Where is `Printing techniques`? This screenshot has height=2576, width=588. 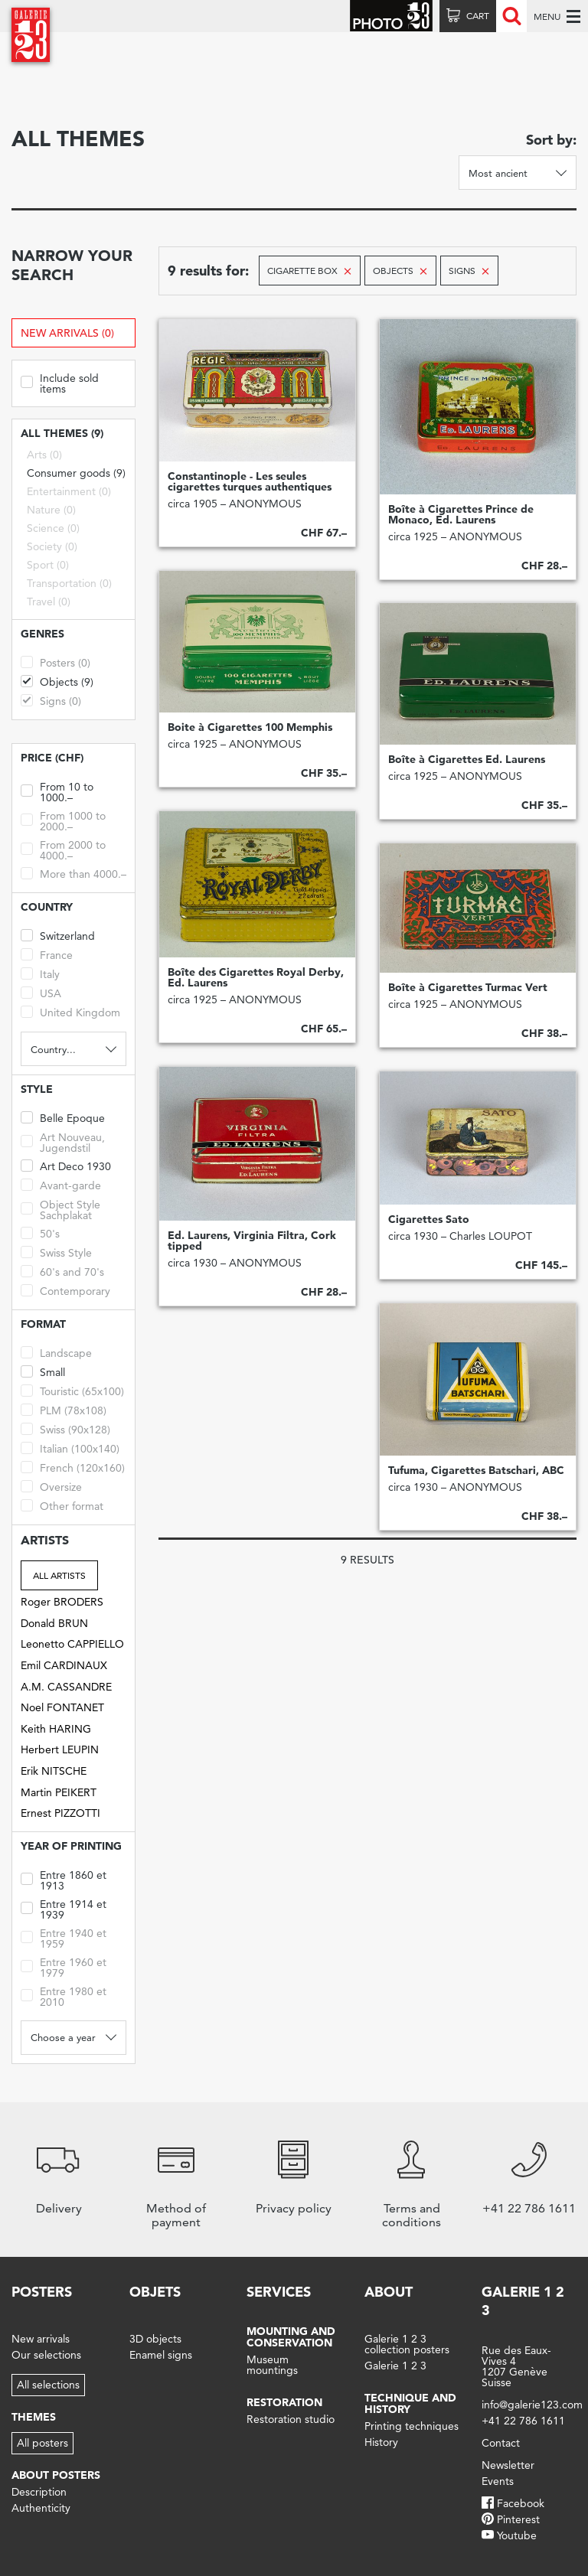
Printing techniques is located at coordinates (411, 2426).